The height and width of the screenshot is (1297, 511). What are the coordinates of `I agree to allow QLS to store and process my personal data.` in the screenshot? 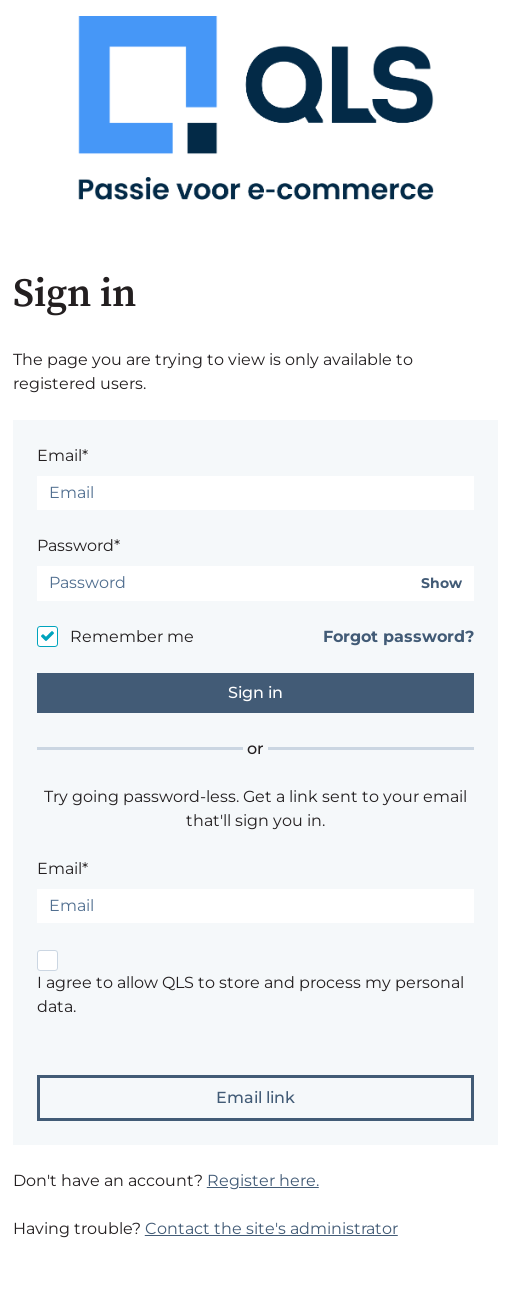 It's located at (250, 994).